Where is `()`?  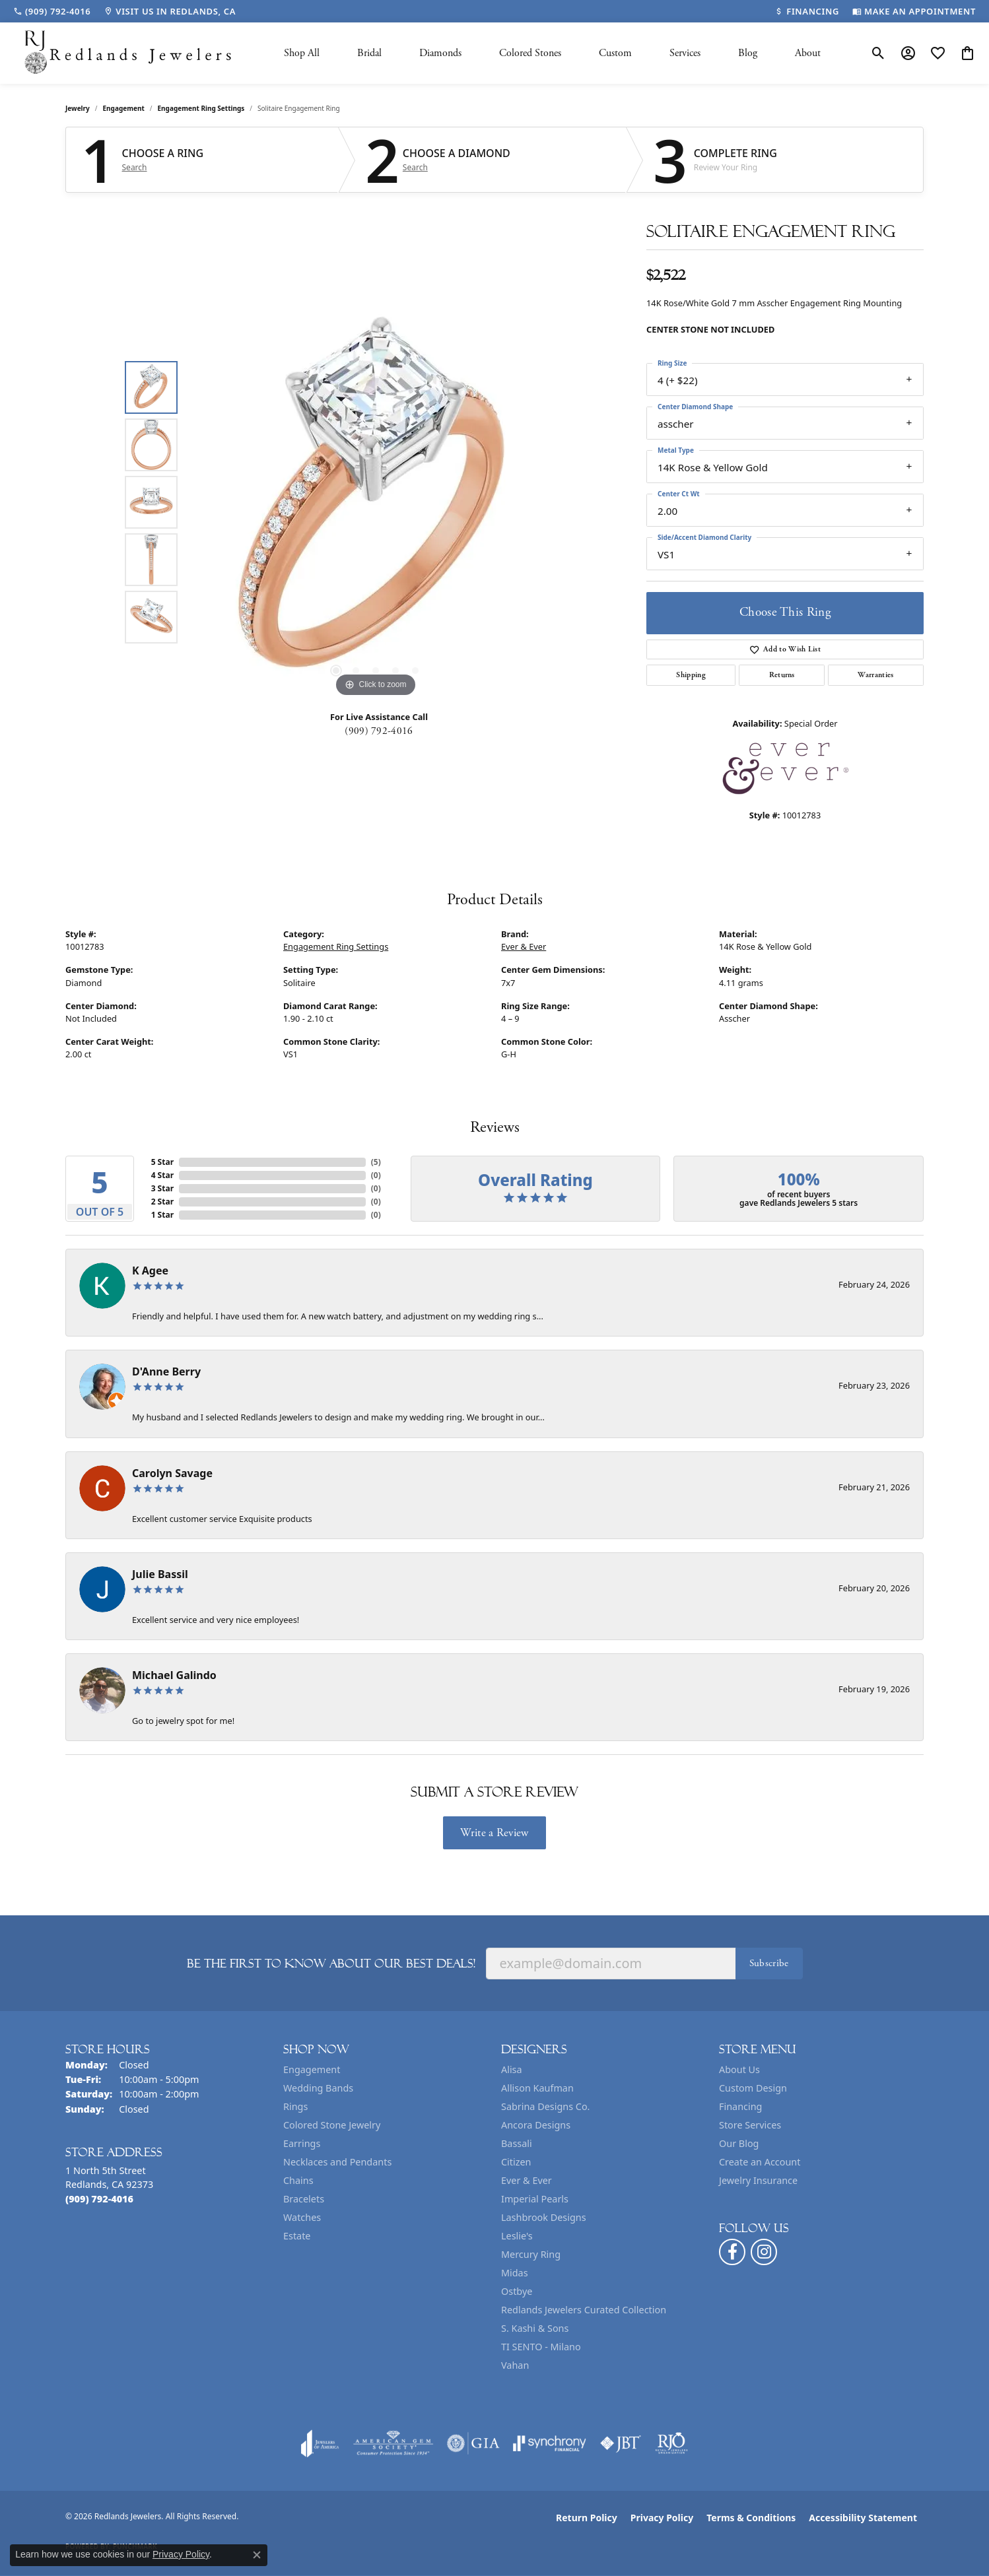
() is located at coordinates (376, 1162).